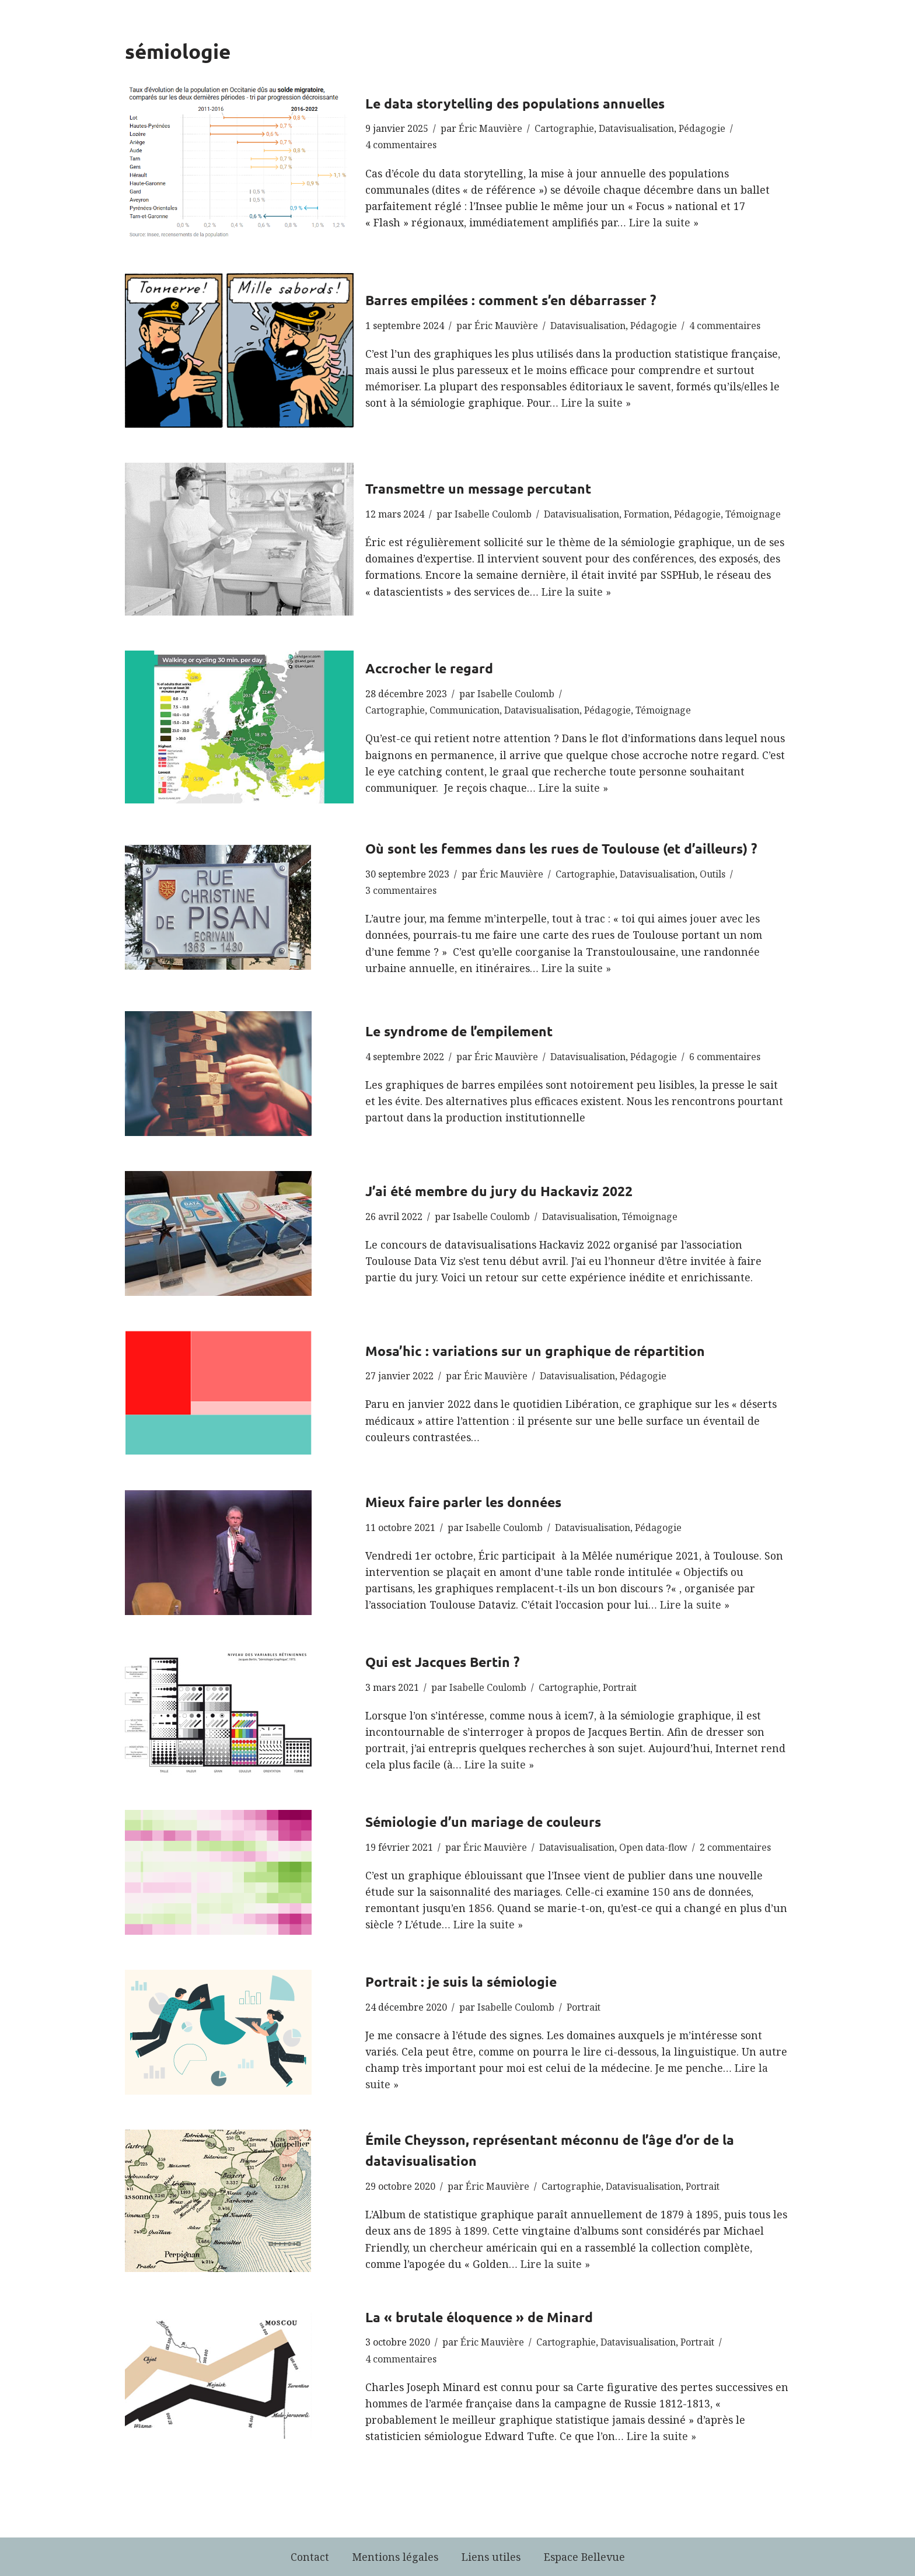  I want to click on Portrait, so click(620, 1687).